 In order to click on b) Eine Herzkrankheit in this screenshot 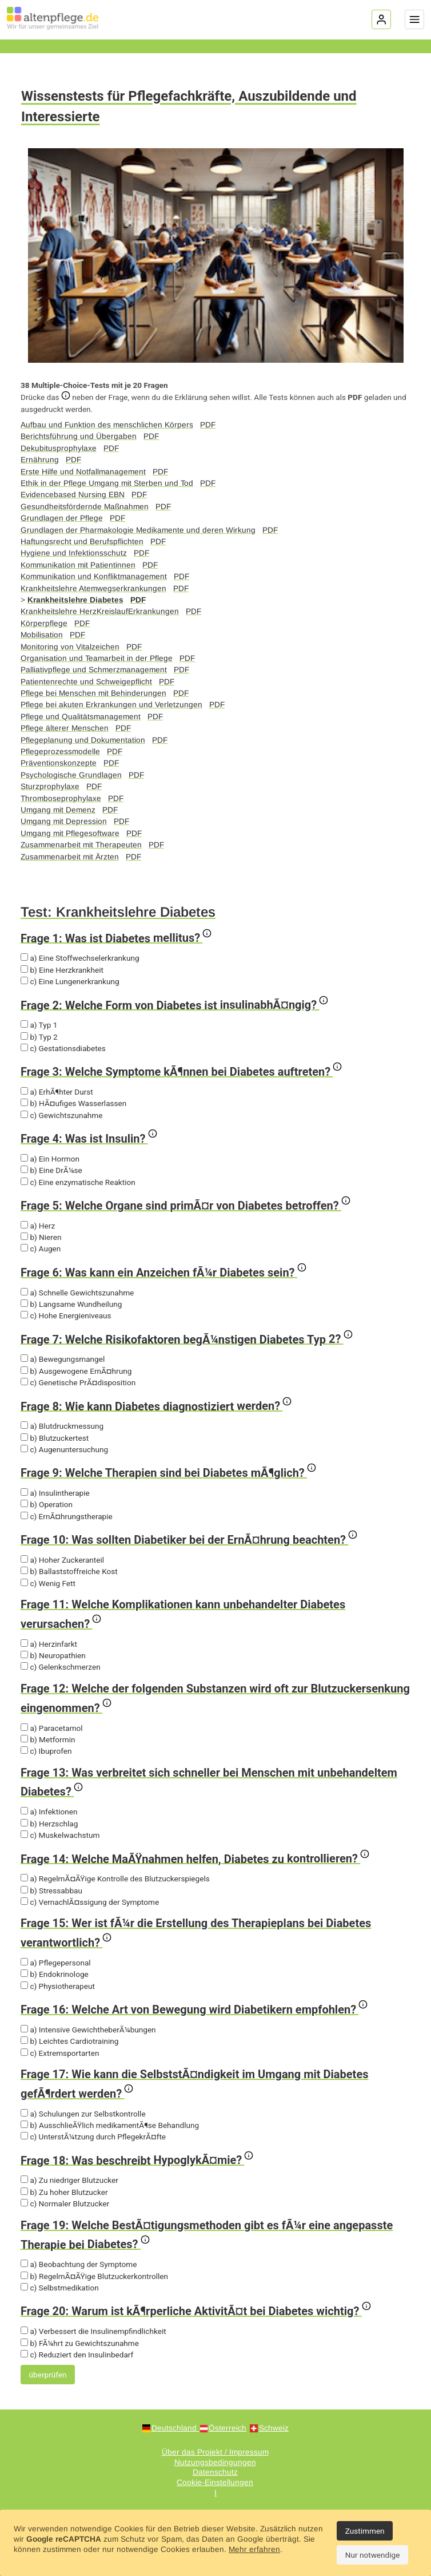, I will do `click(62, 969)`.